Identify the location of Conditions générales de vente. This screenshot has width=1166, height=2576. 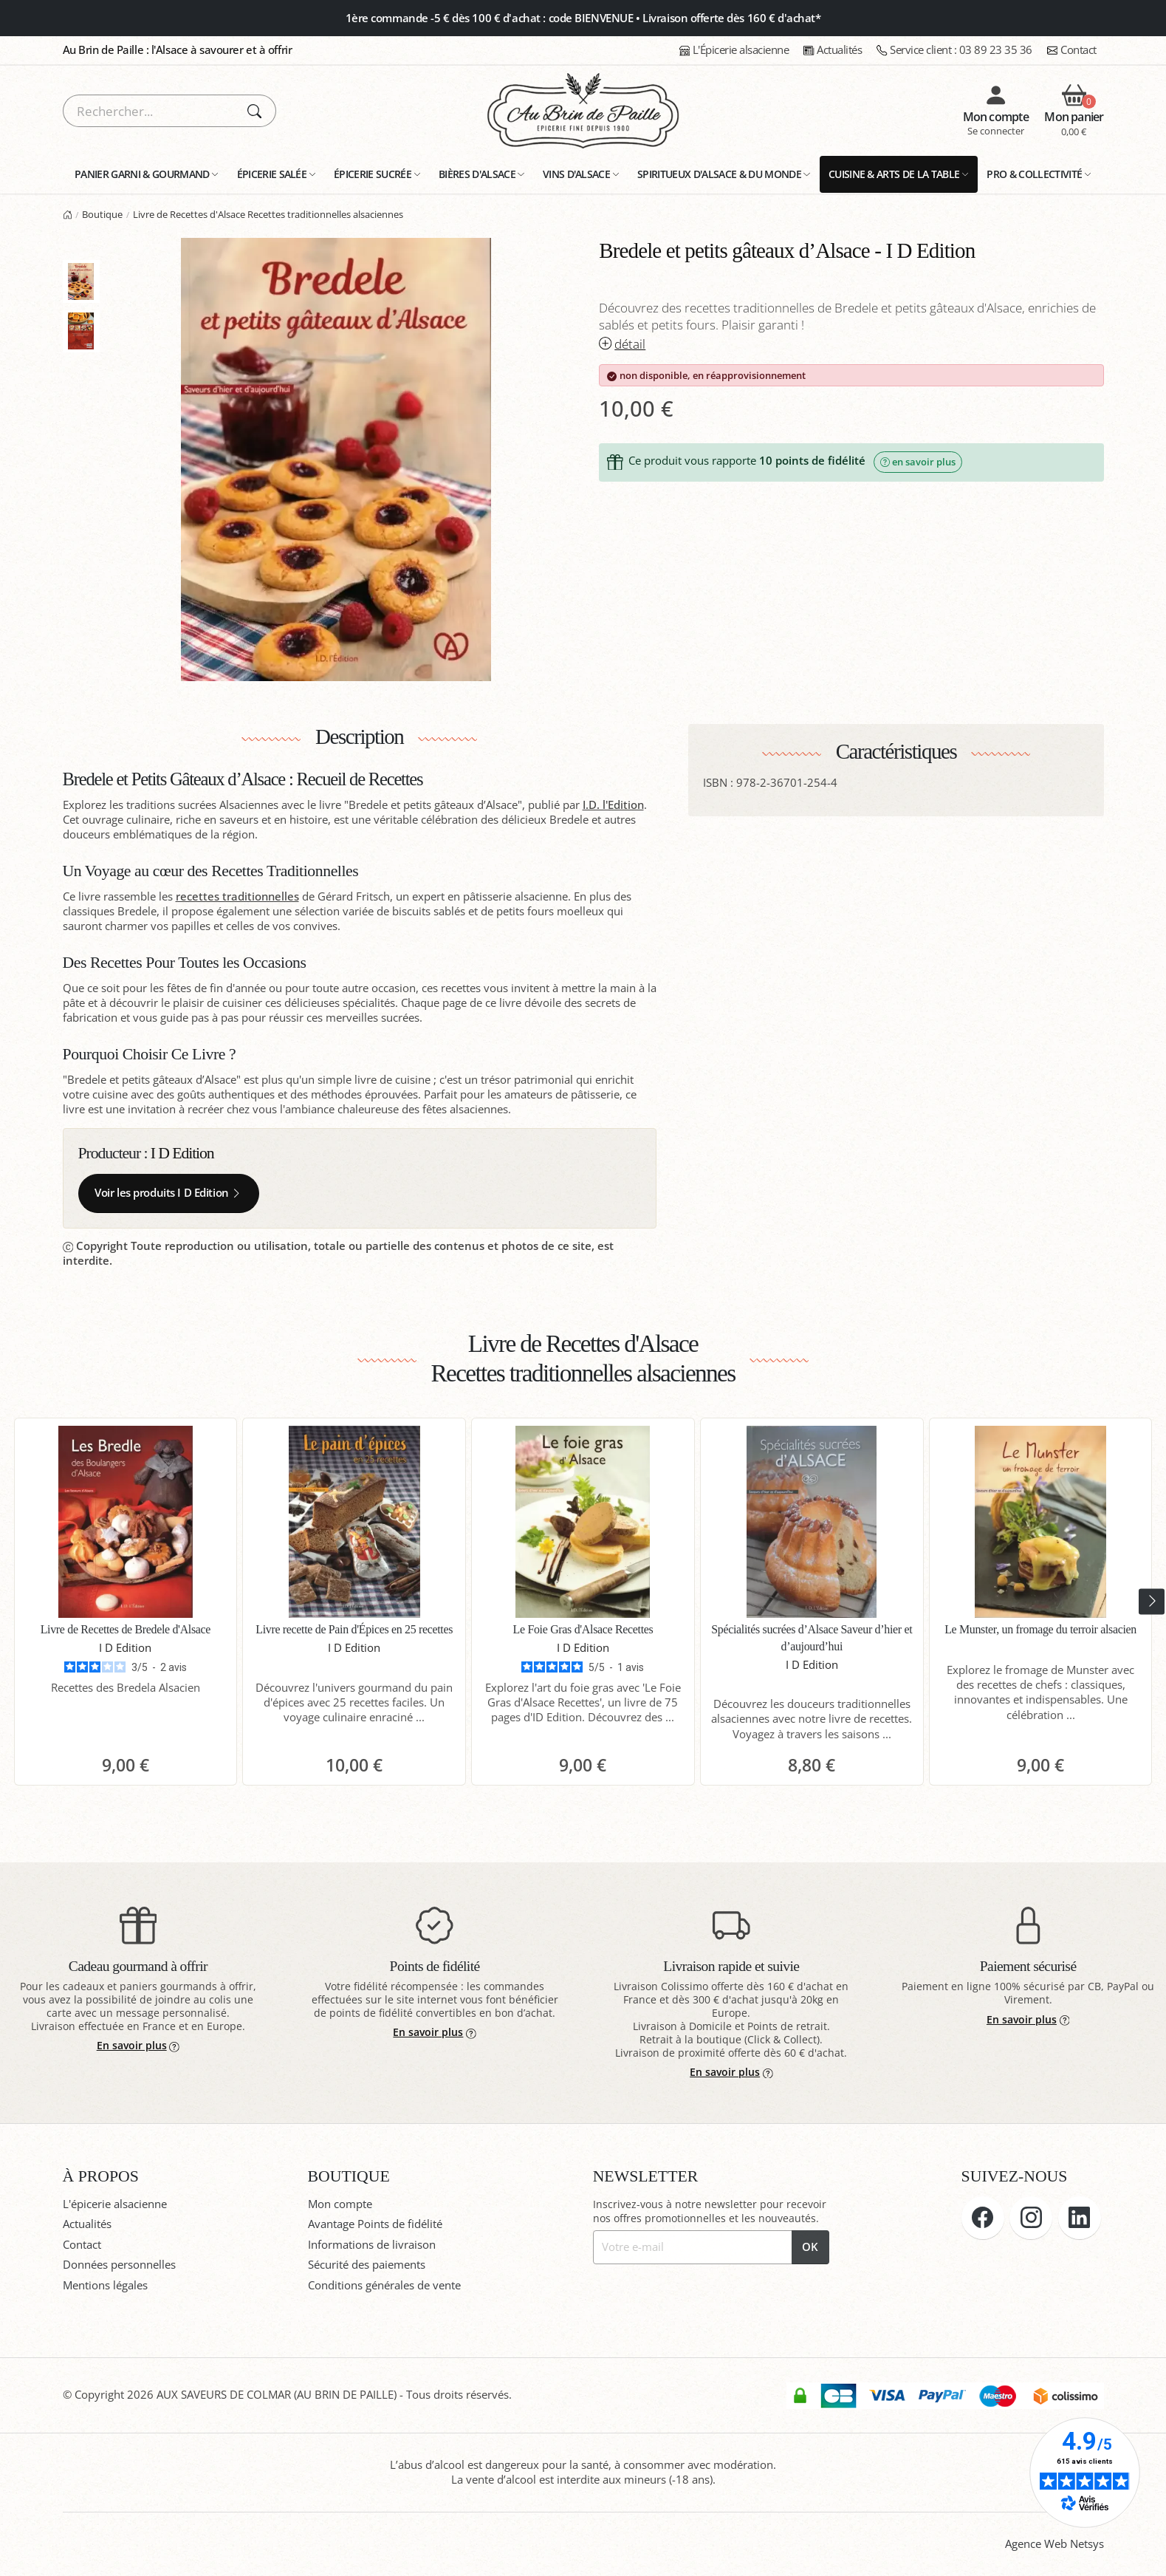
(384, 2285).